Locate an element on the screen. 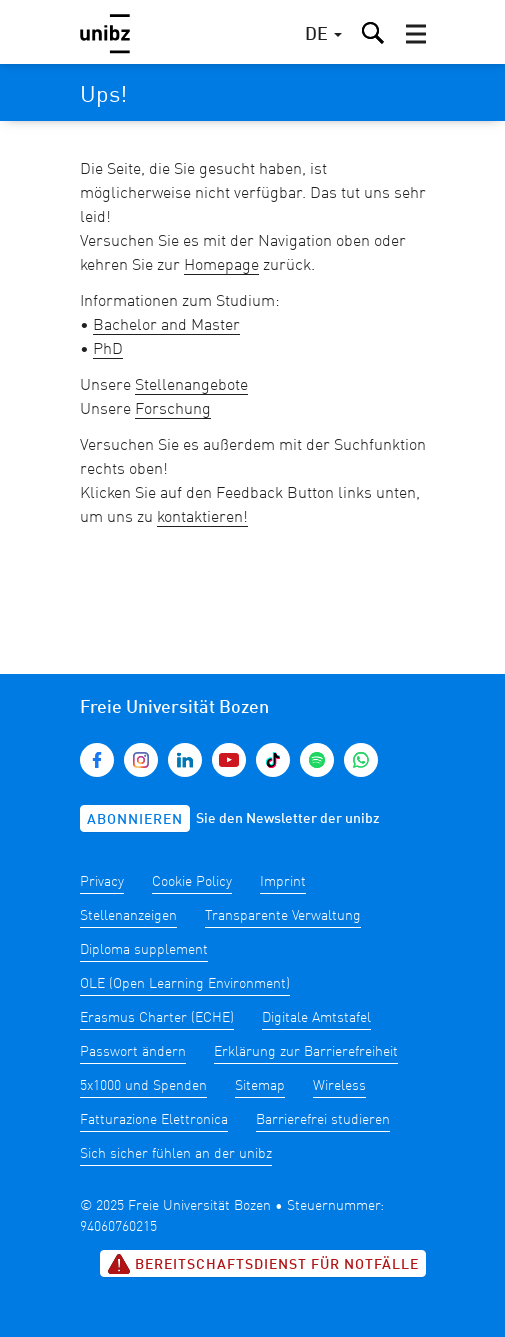 The image size is (505, 1337). Wireless is located at coordinates (339, 1086).